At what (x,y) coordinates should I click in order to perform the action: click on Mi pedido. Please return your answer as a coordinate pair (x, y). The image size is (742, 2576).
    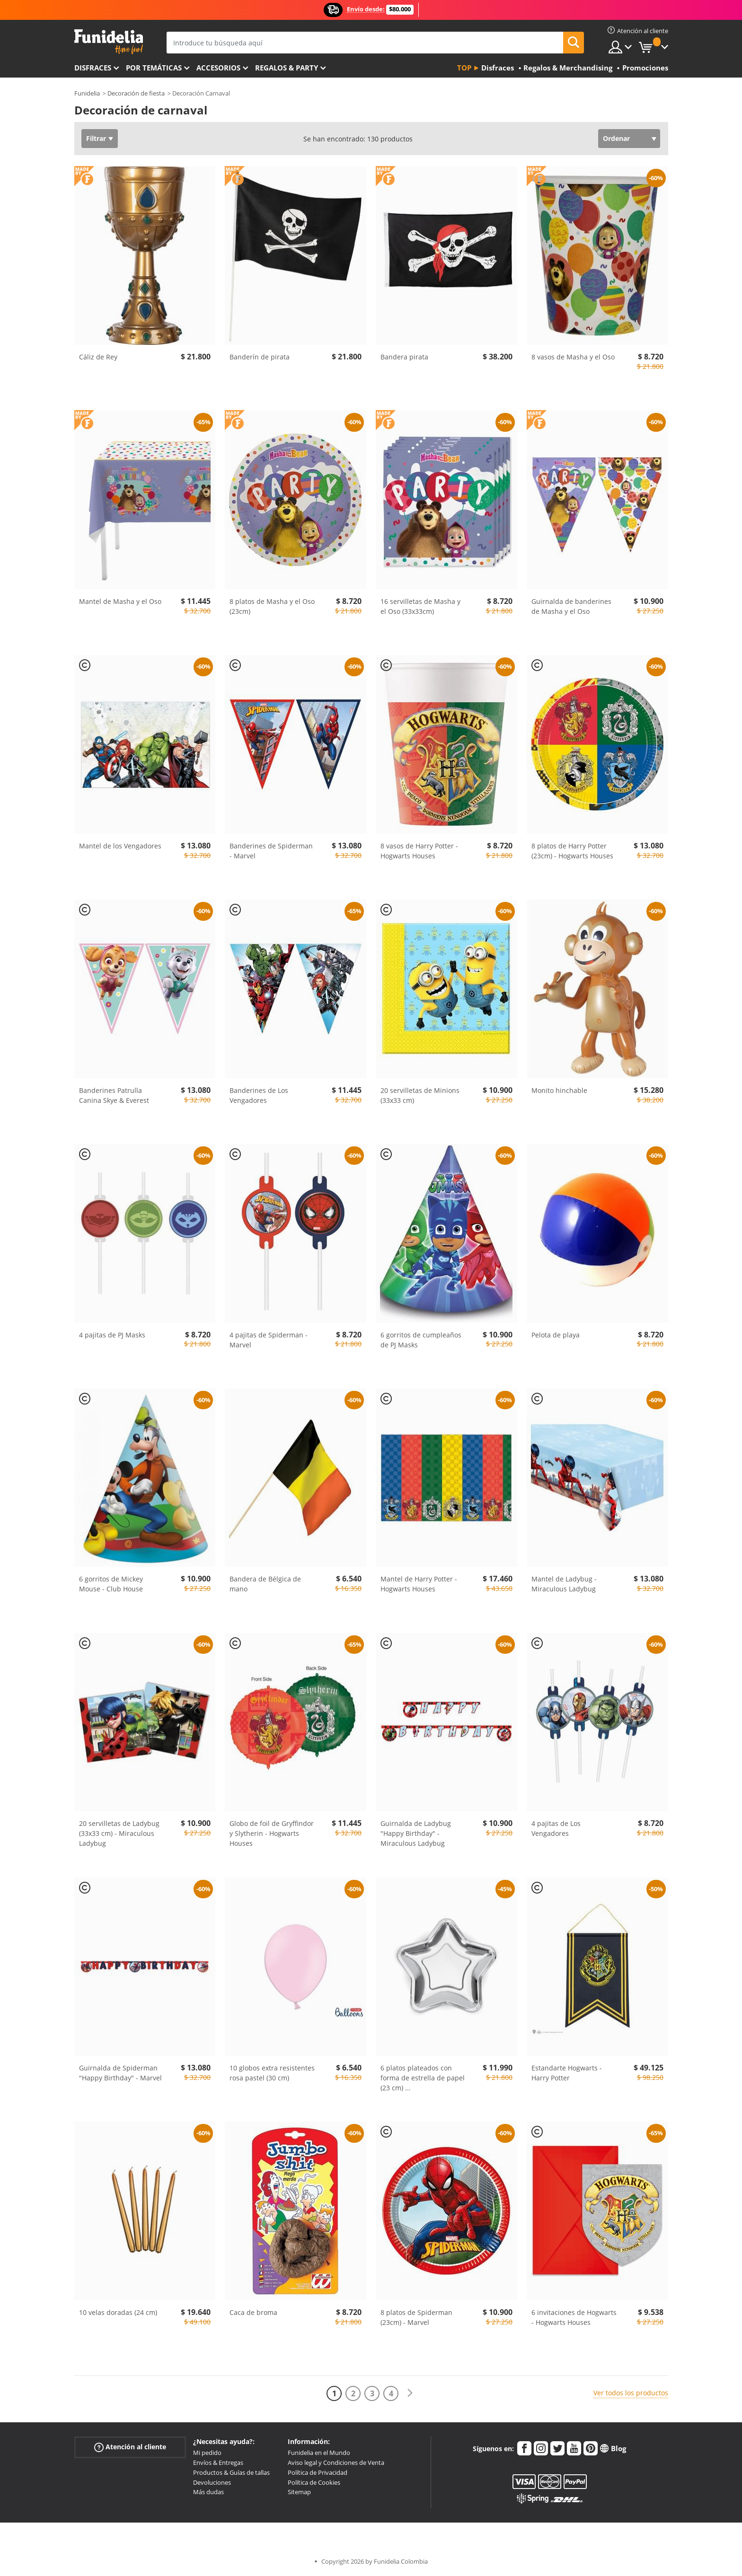
    Looking at the image, I should click on (207, 2452).